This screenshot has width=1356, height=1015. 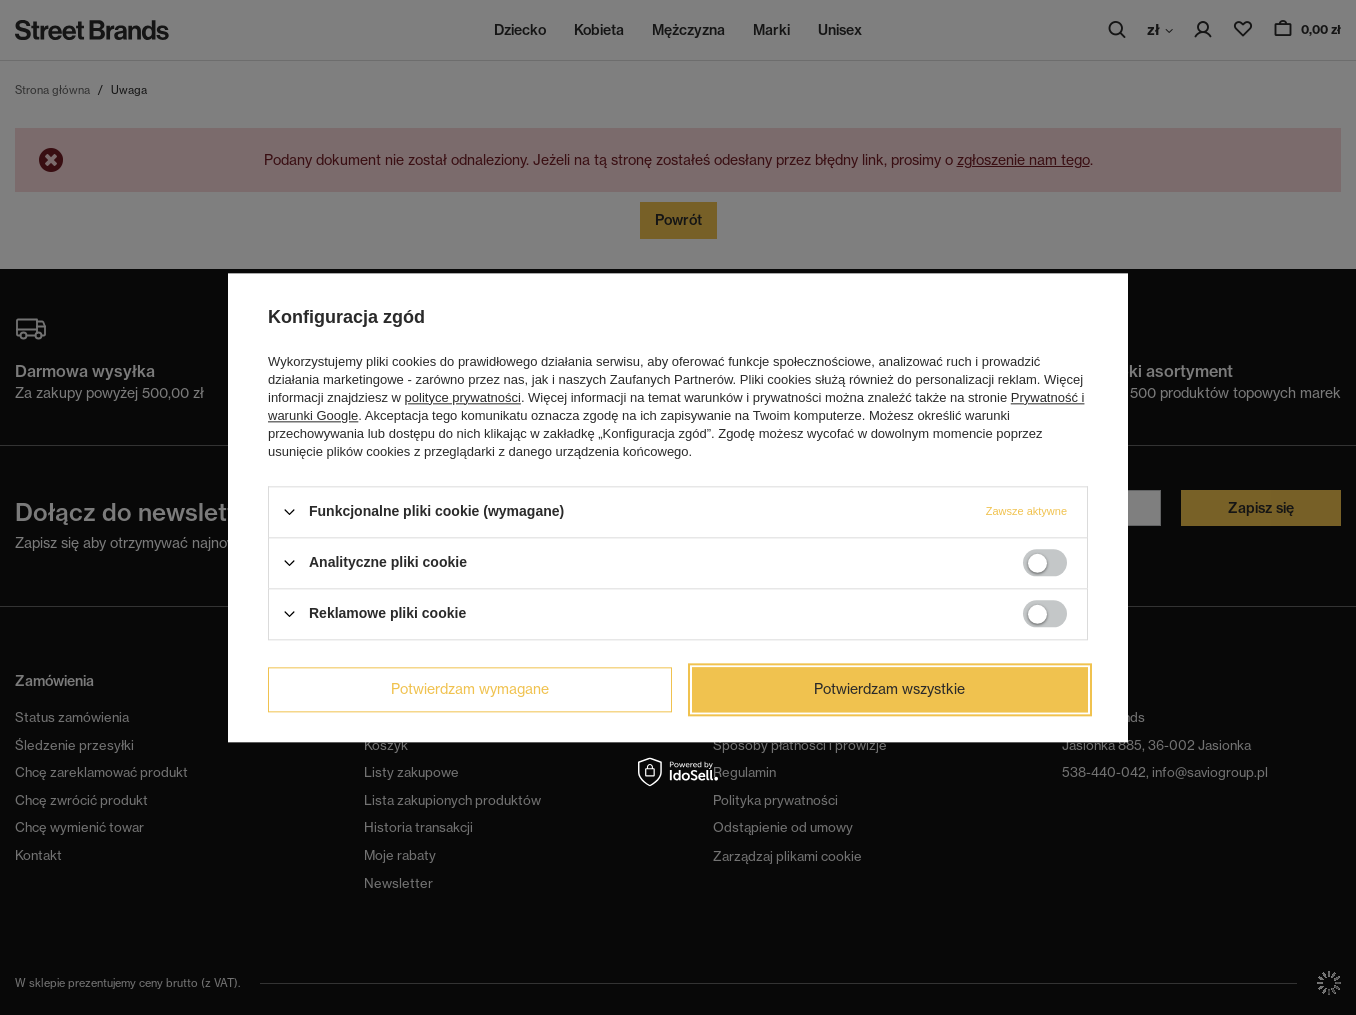 What do you see at coordinates (463, 397) in the screenshot?
I see `polityce prywatności` at bounding box center [463, 397].